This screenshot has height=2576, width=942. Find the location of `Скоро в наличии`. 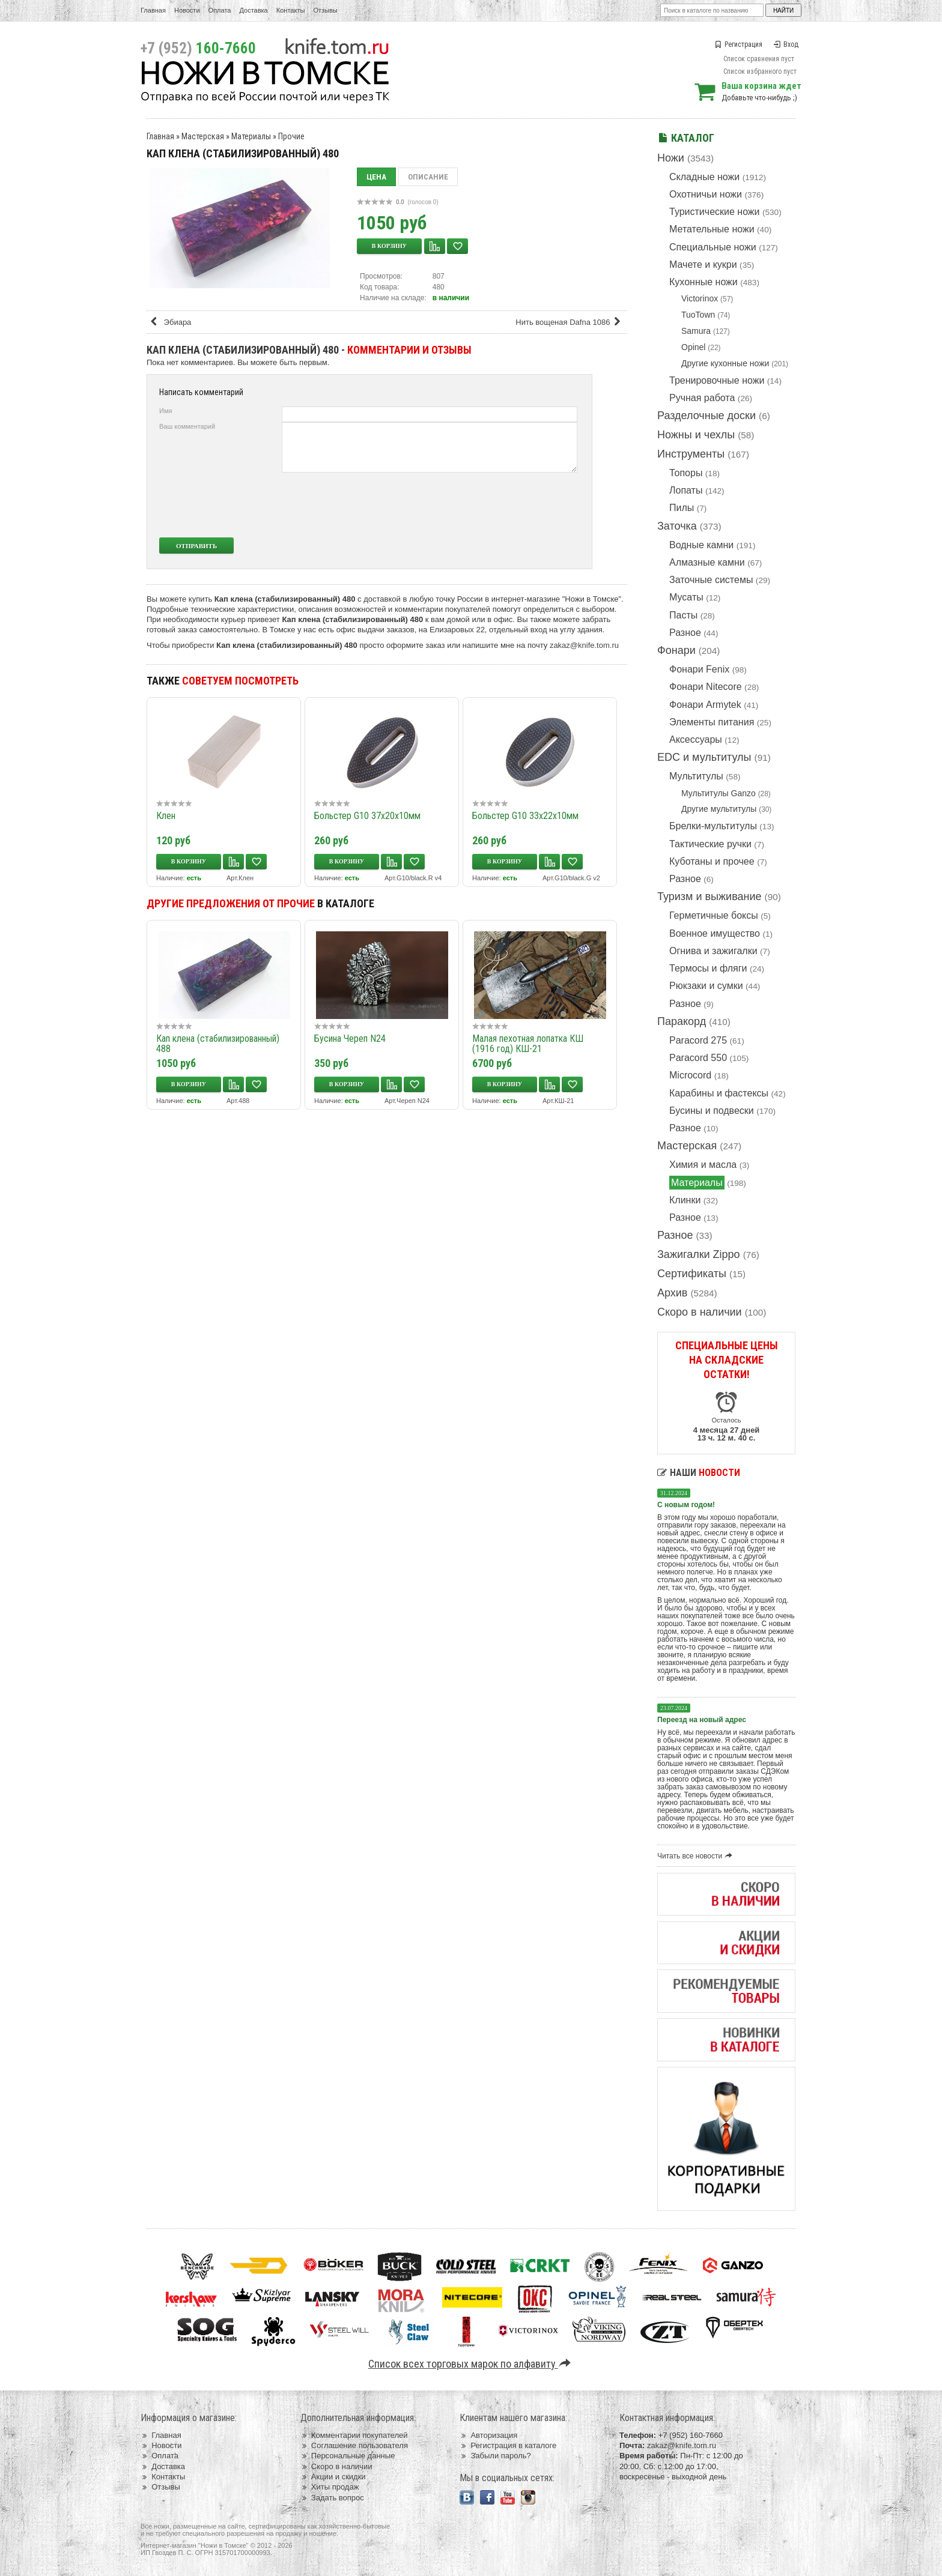

Скоро в наличии is located at coordinates (699, 1312).